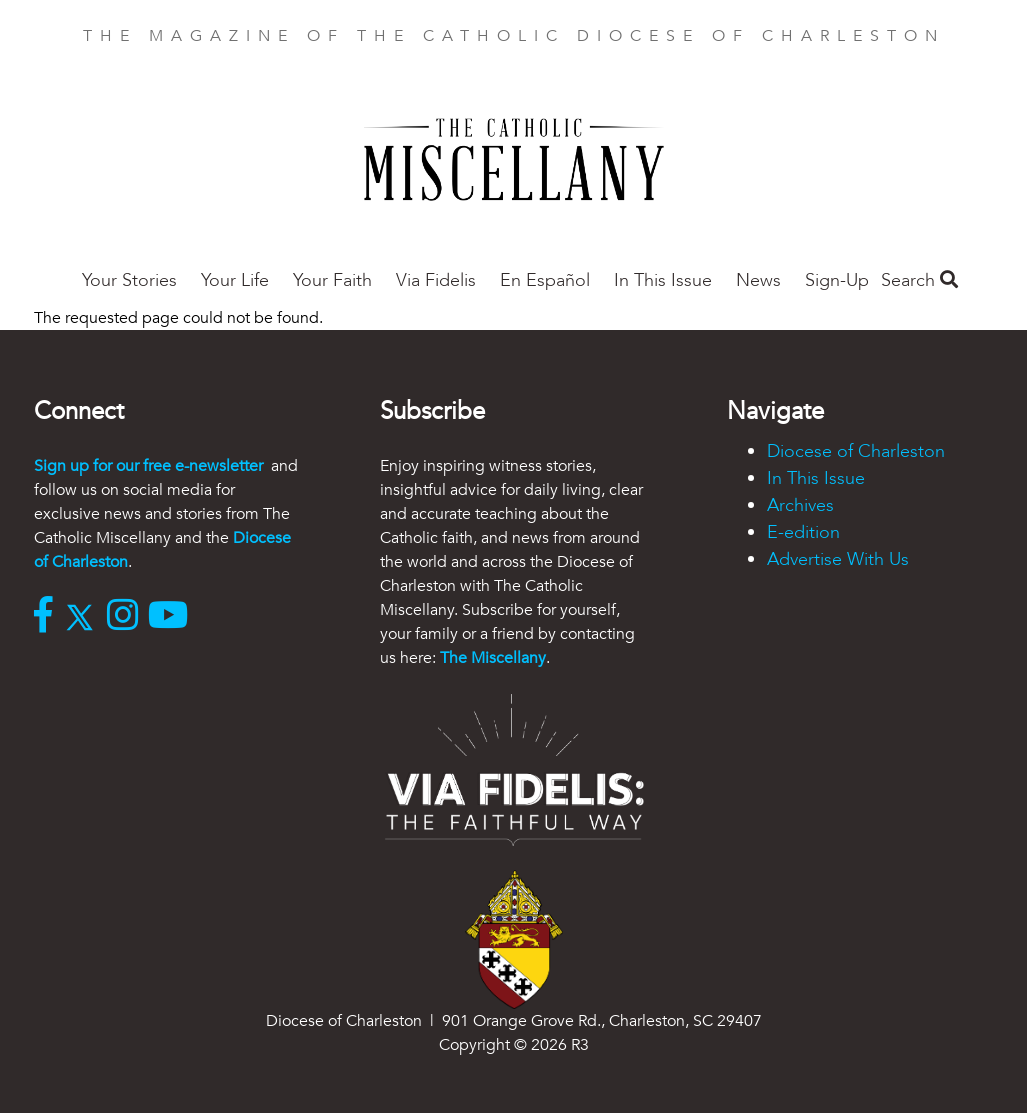 The width and height of the screenshot is (1027, 1113). I want to click on In This Issue, so click(663, 280).